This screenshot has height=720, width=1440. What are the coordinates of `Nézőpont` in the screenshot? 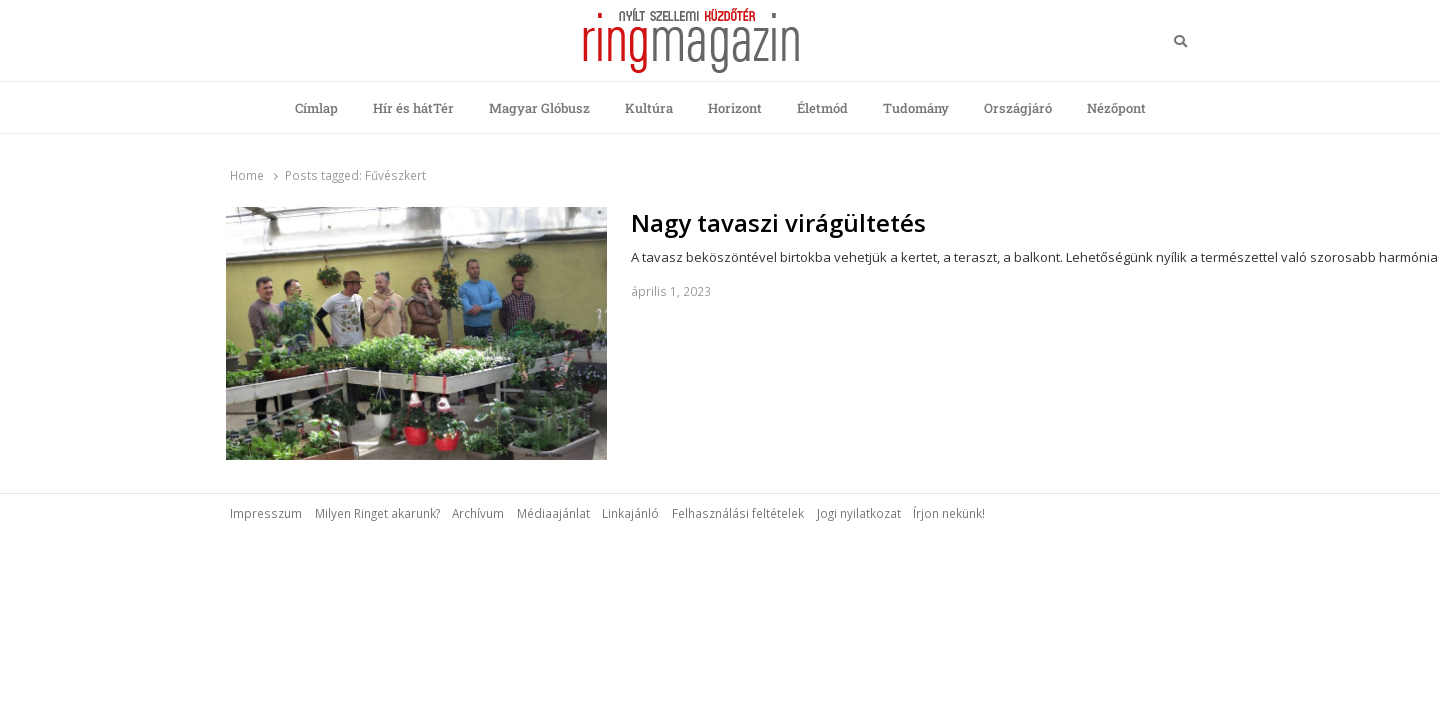 It's located at (1116, 108).